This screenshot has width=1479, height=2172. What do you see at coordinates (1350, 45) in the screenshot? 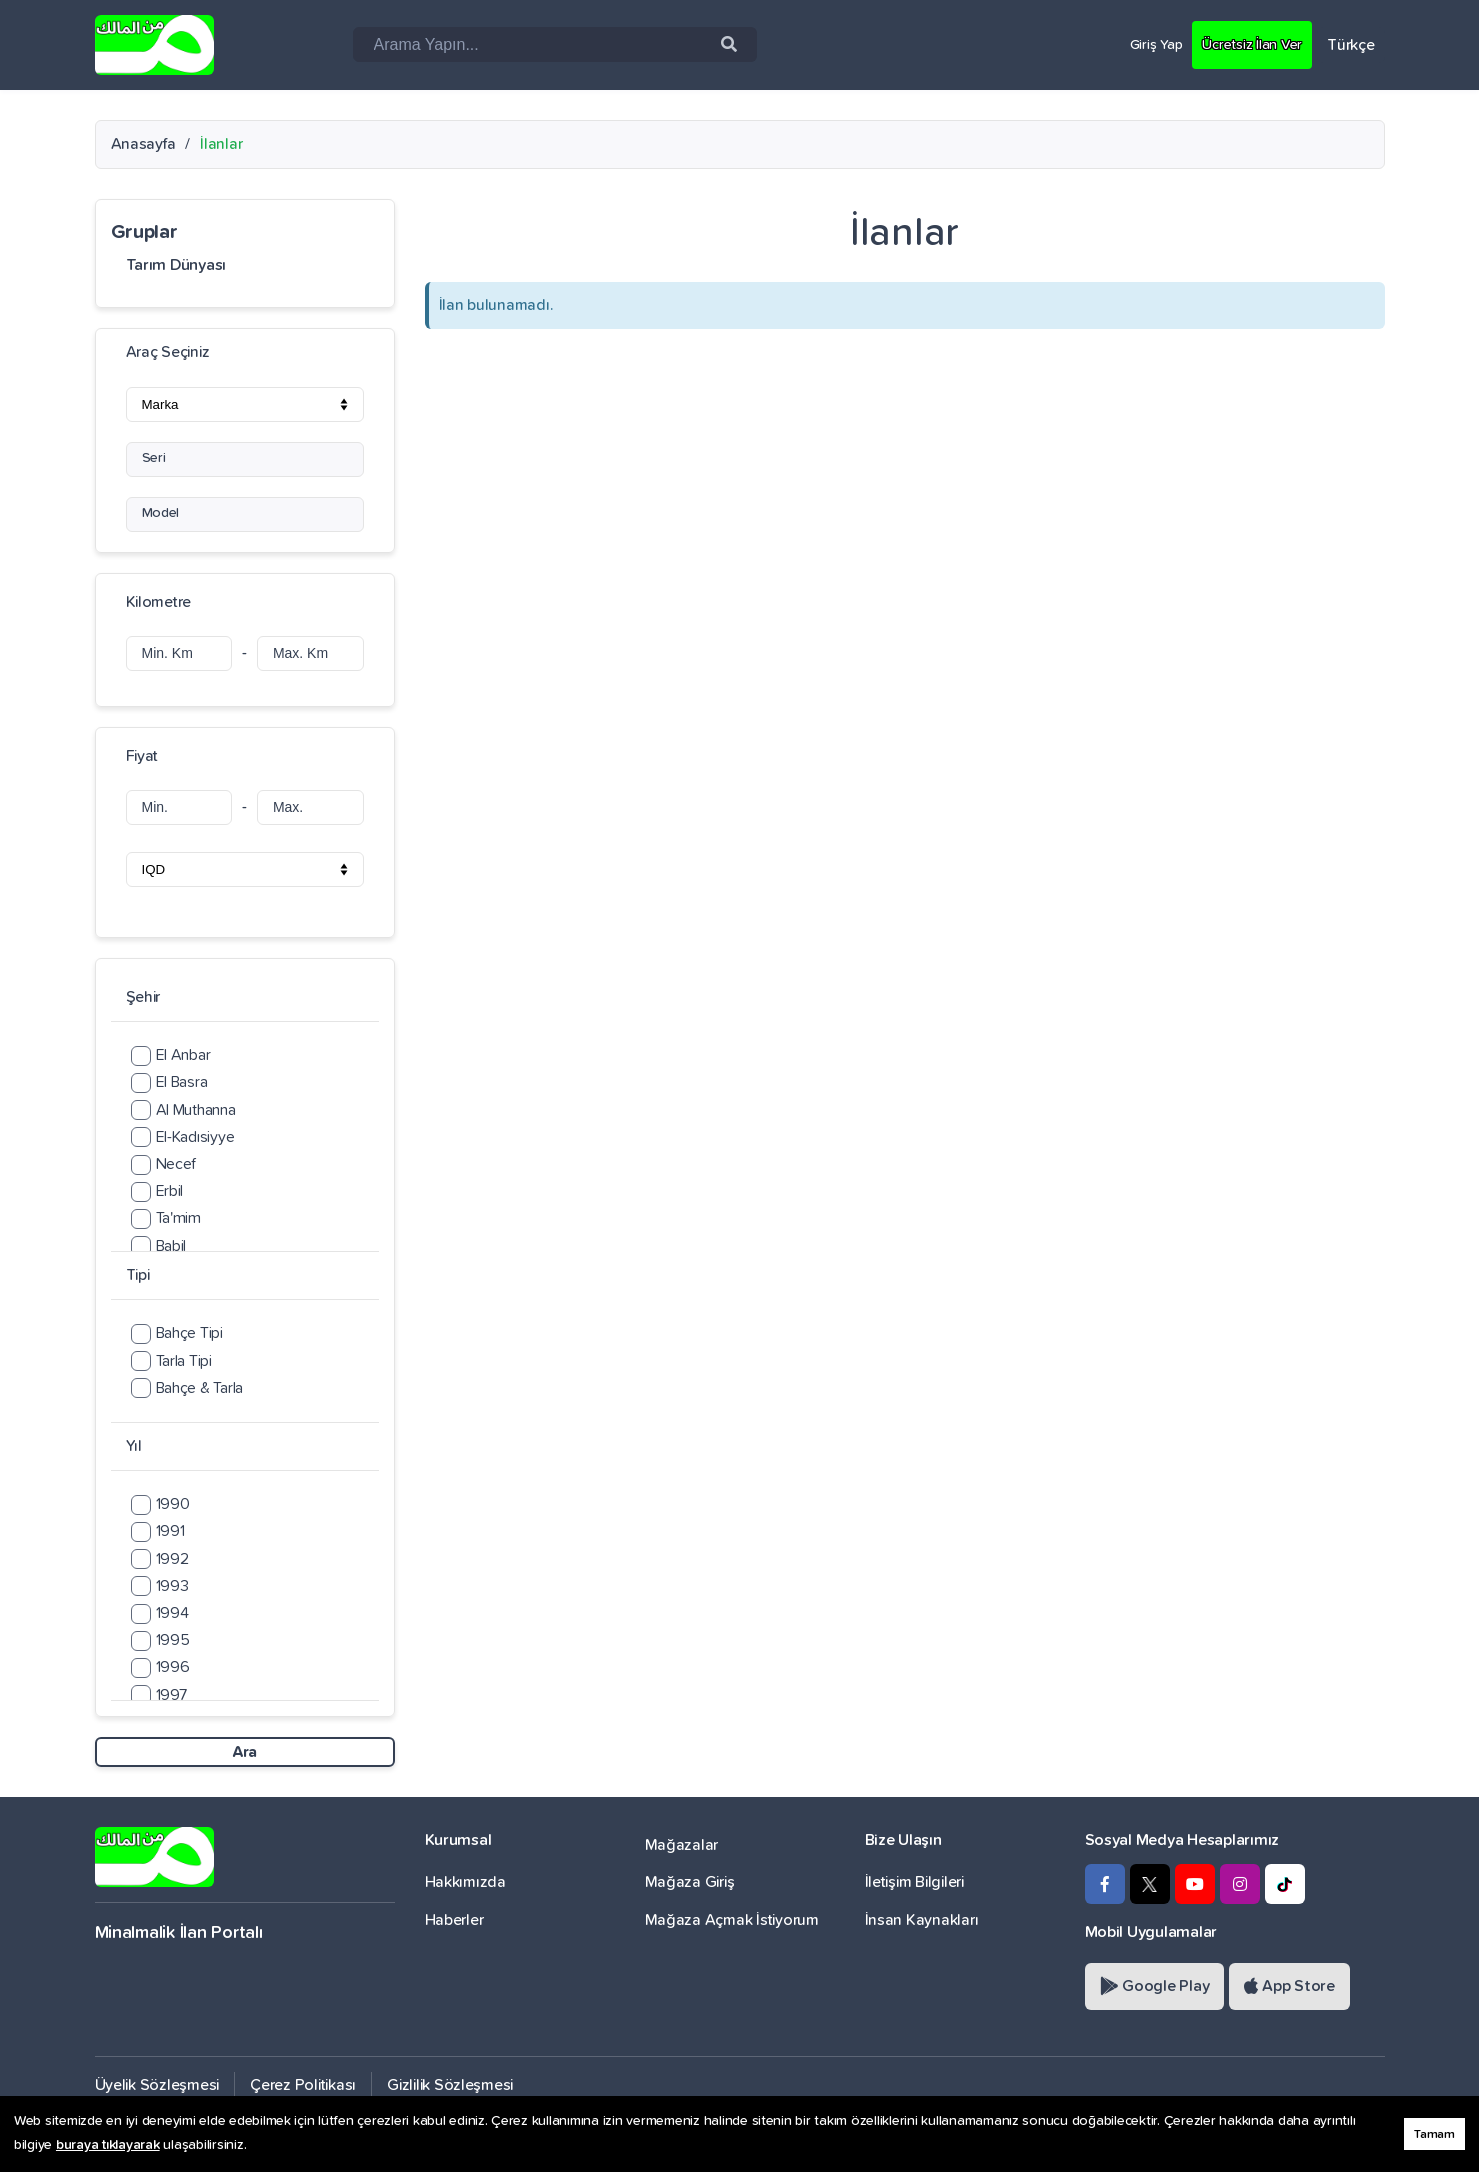
I see `Türkçe` at bounding box center [1350, 45].